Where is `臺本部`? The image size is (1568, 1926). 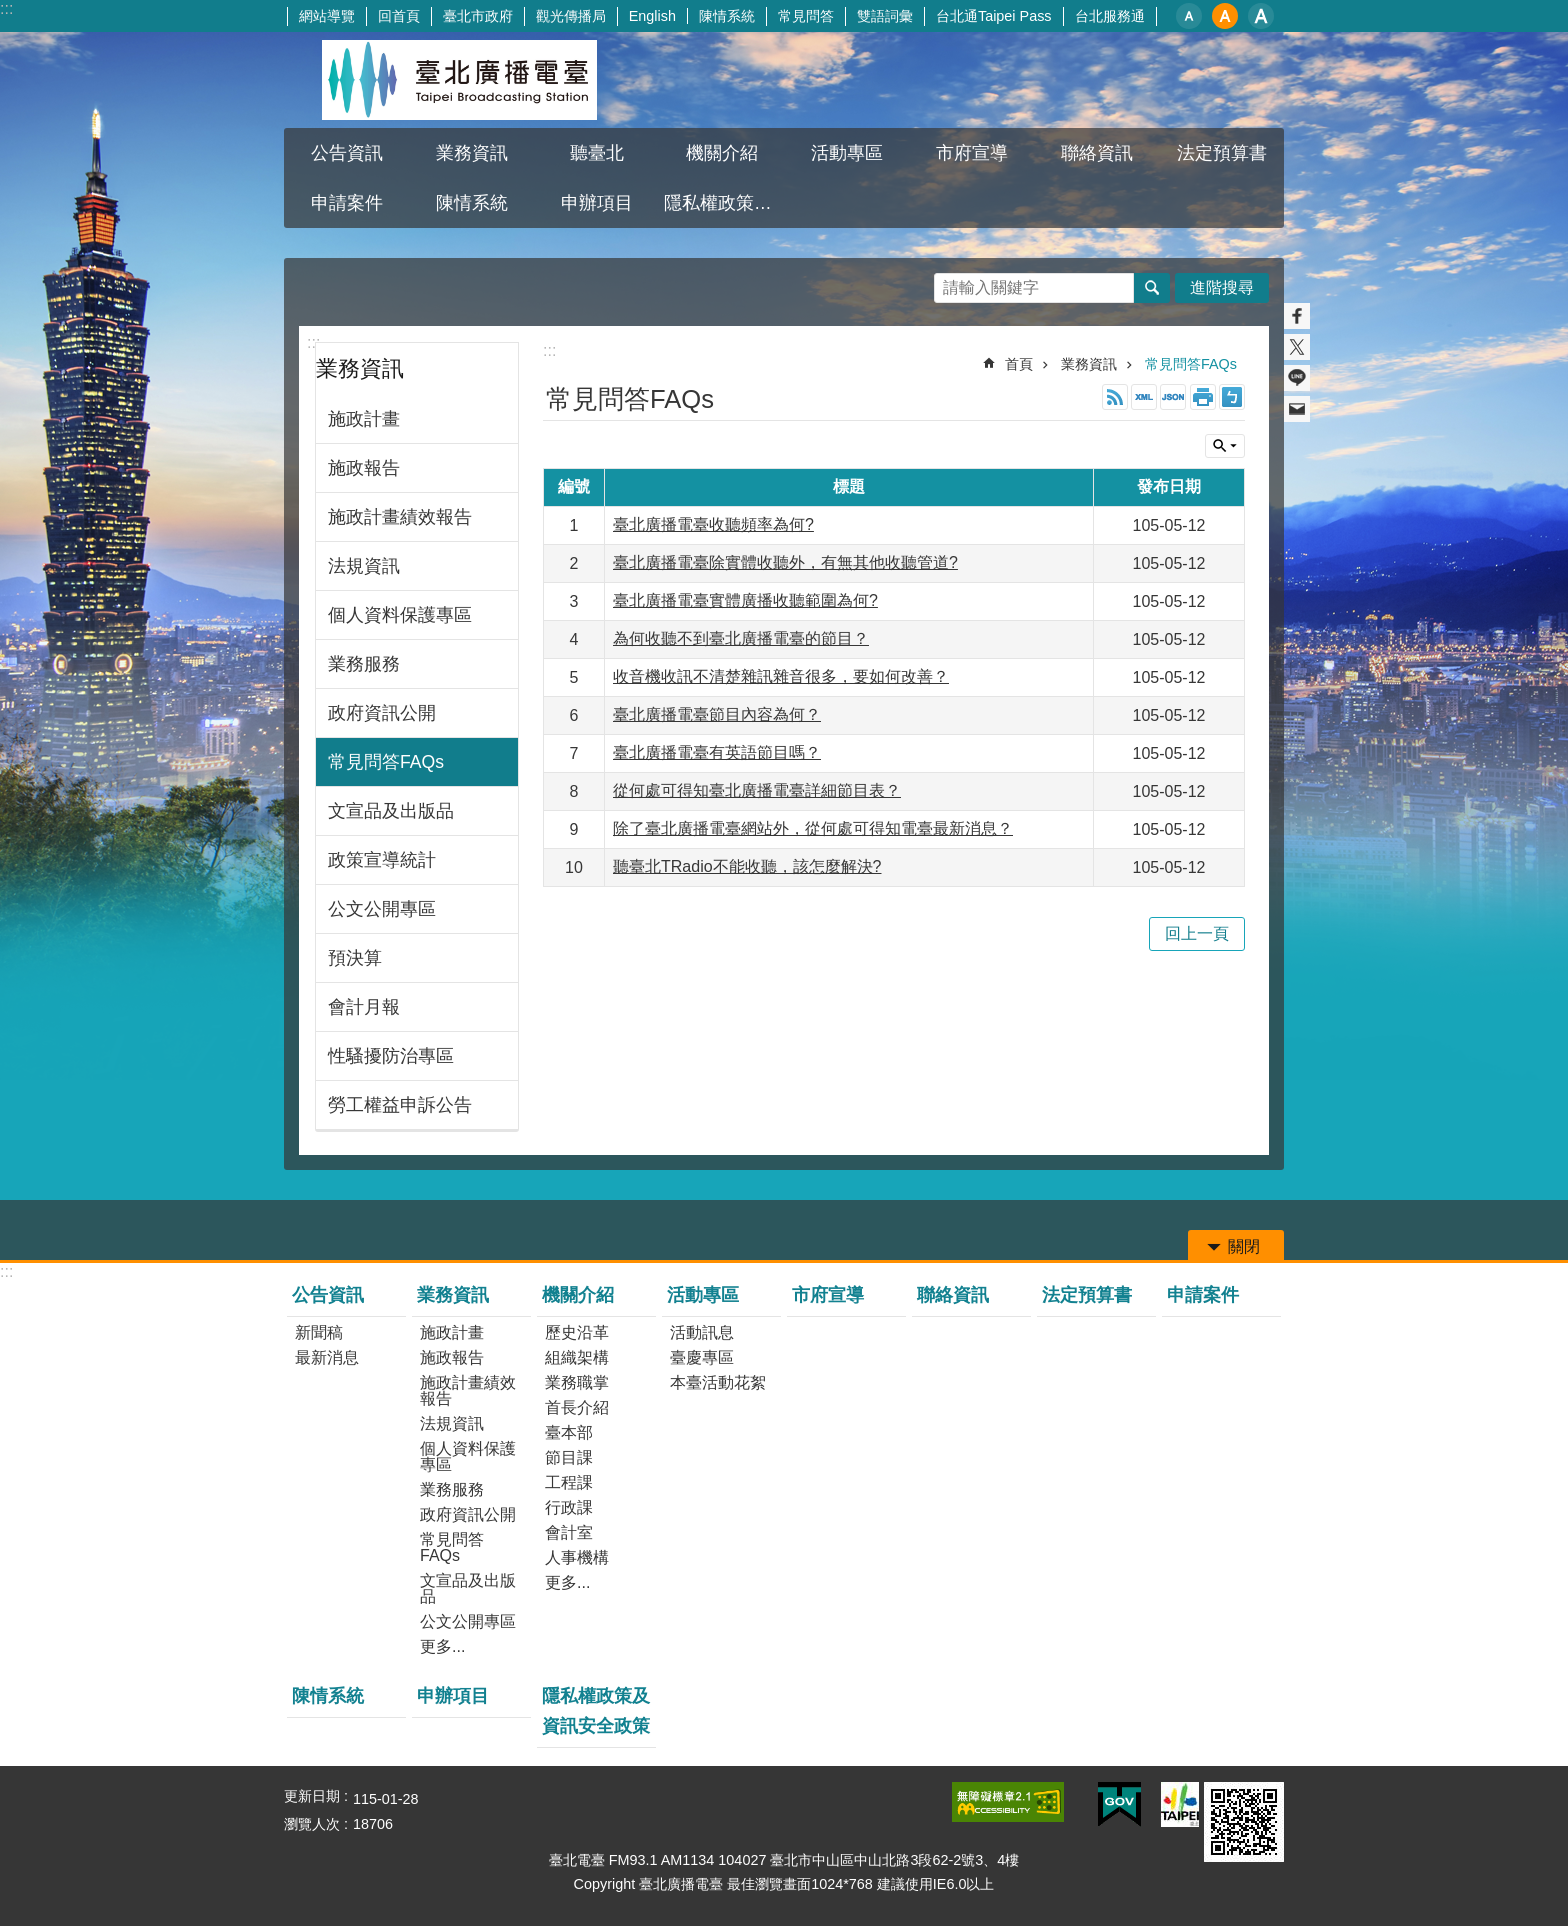
臺本部 is located at coordinates (569, 1432).